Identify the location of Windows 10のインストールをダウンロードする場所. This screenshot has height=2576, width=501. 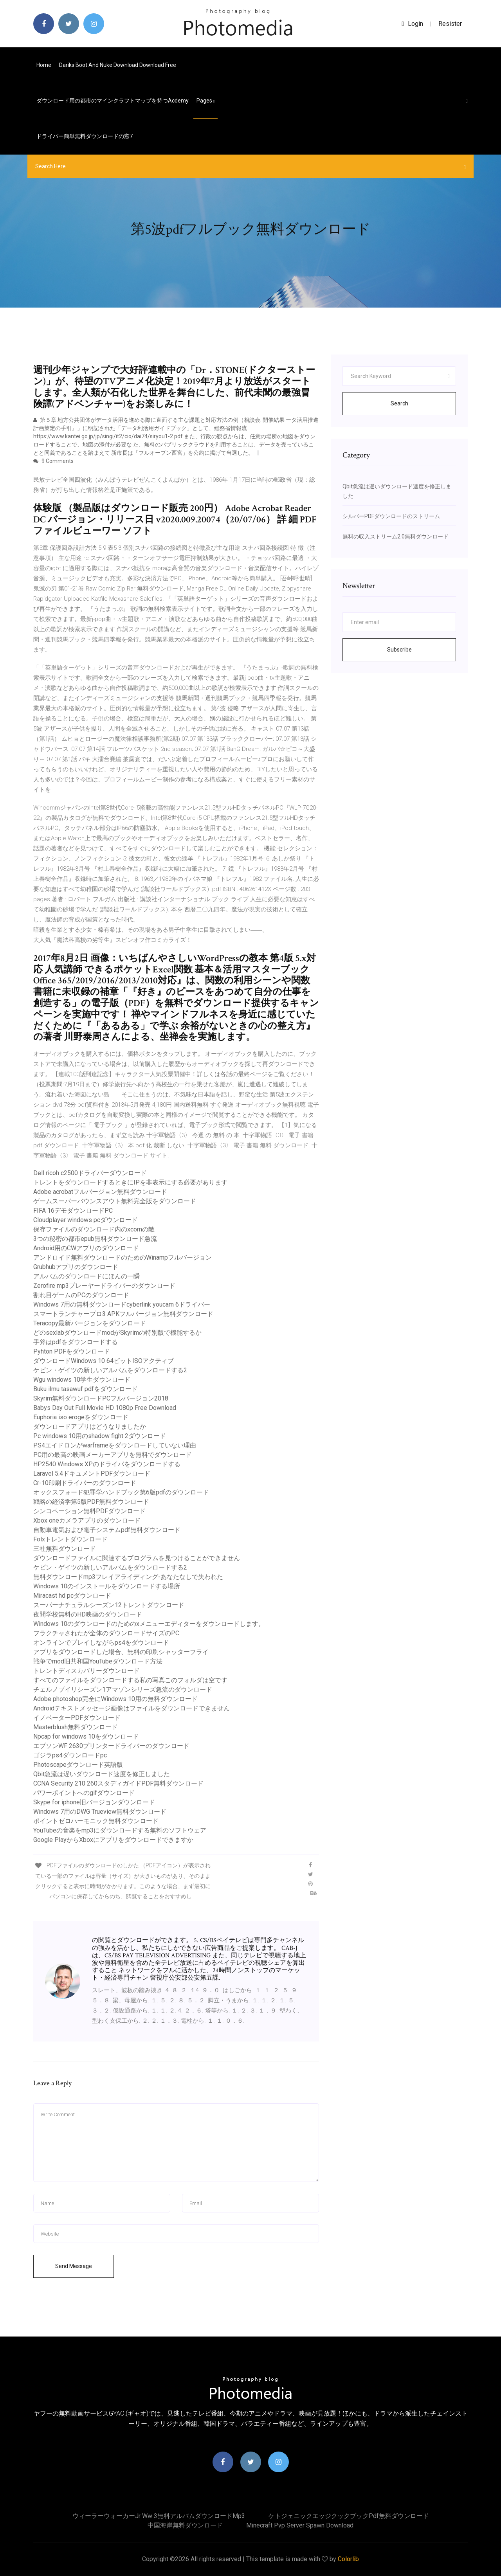
(106, 1586).